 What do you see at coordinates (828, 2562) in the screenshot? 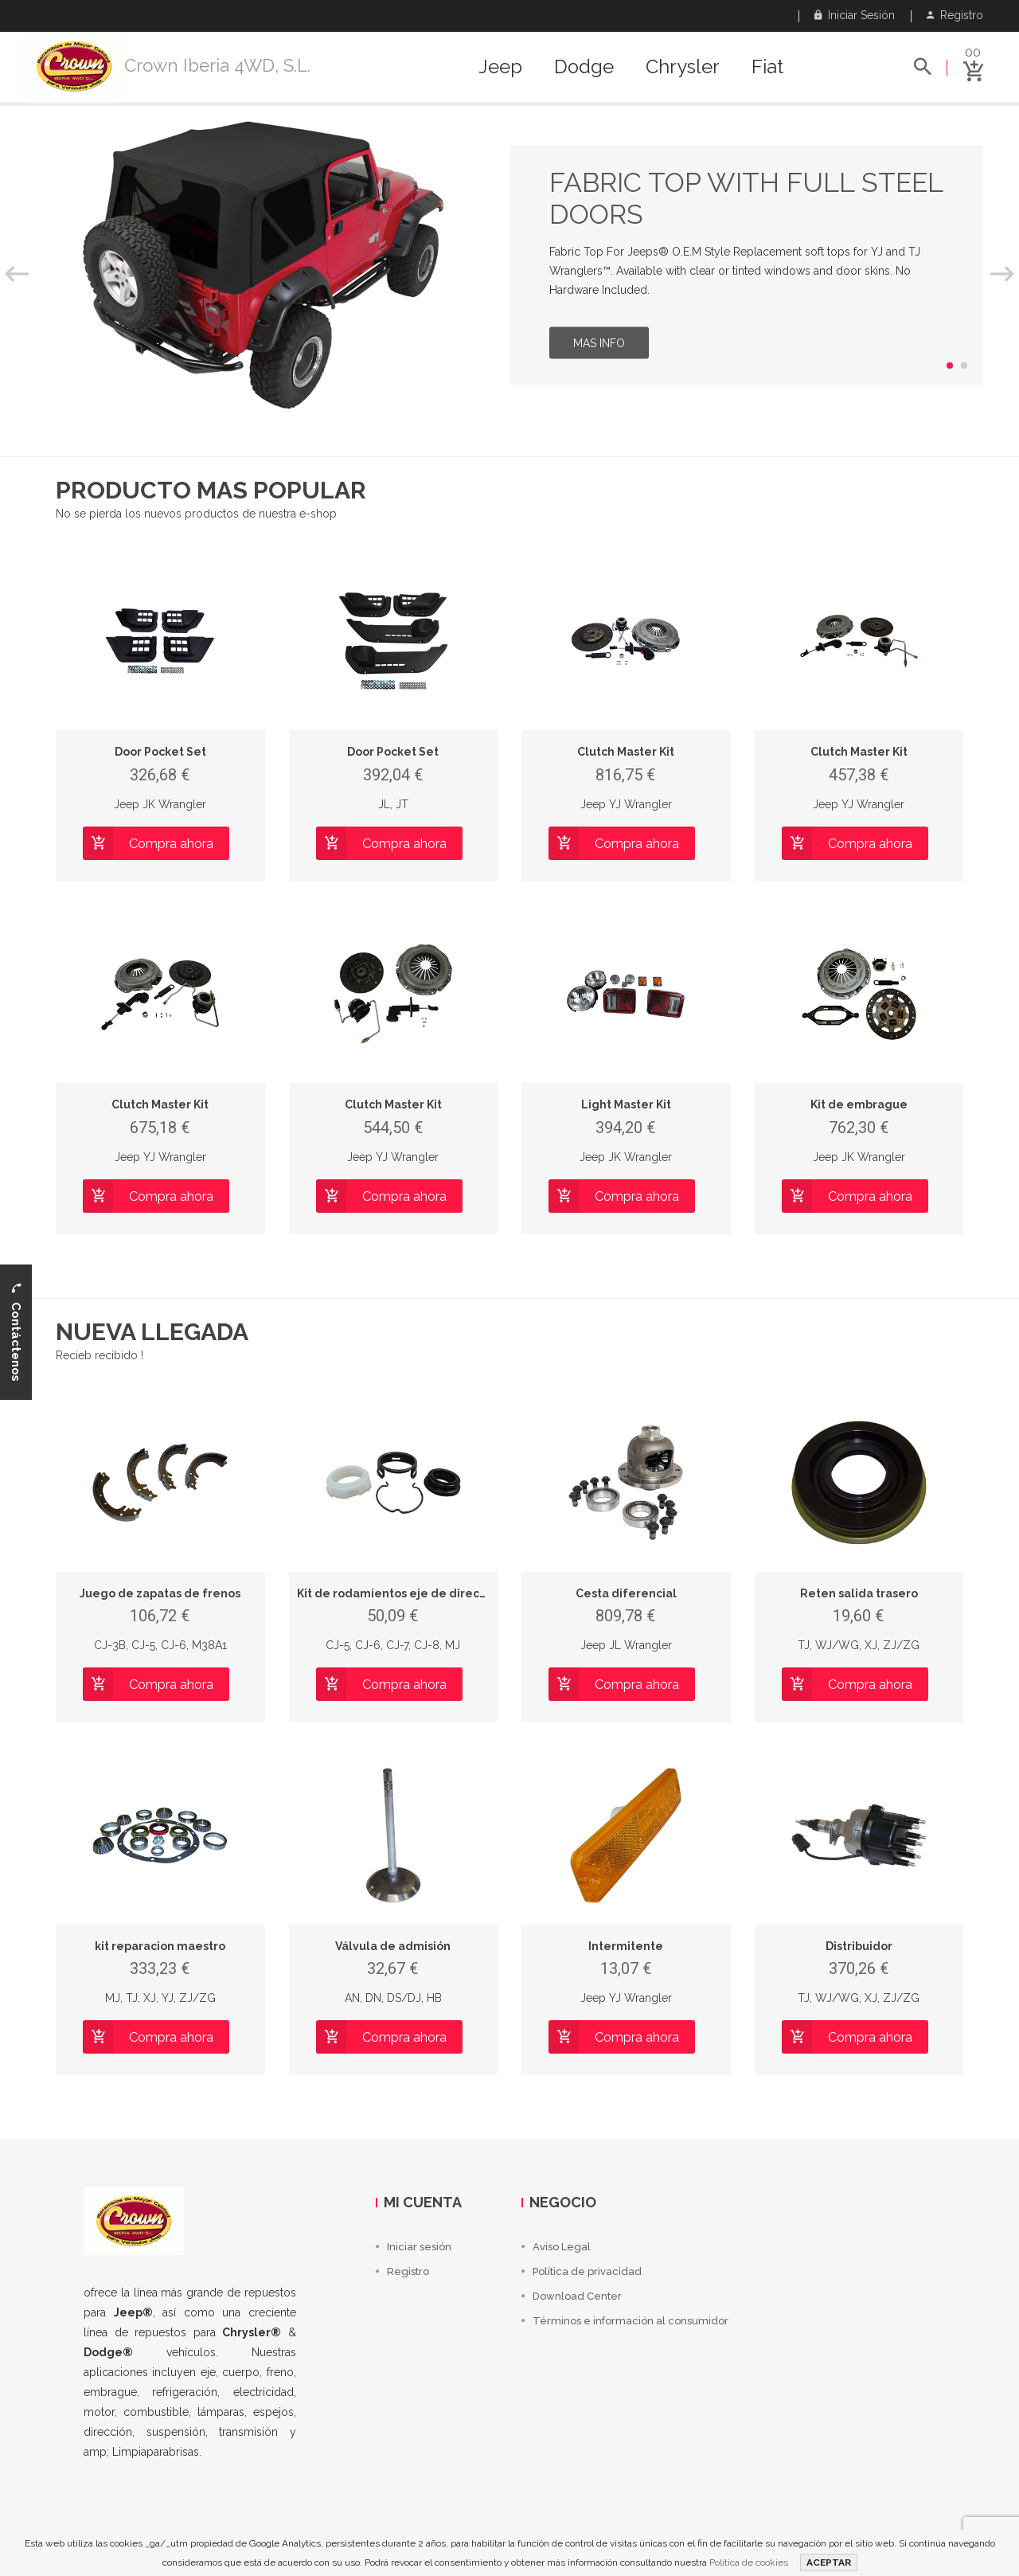
I see `ACEPTAR` at bounding box center [828, 2562].